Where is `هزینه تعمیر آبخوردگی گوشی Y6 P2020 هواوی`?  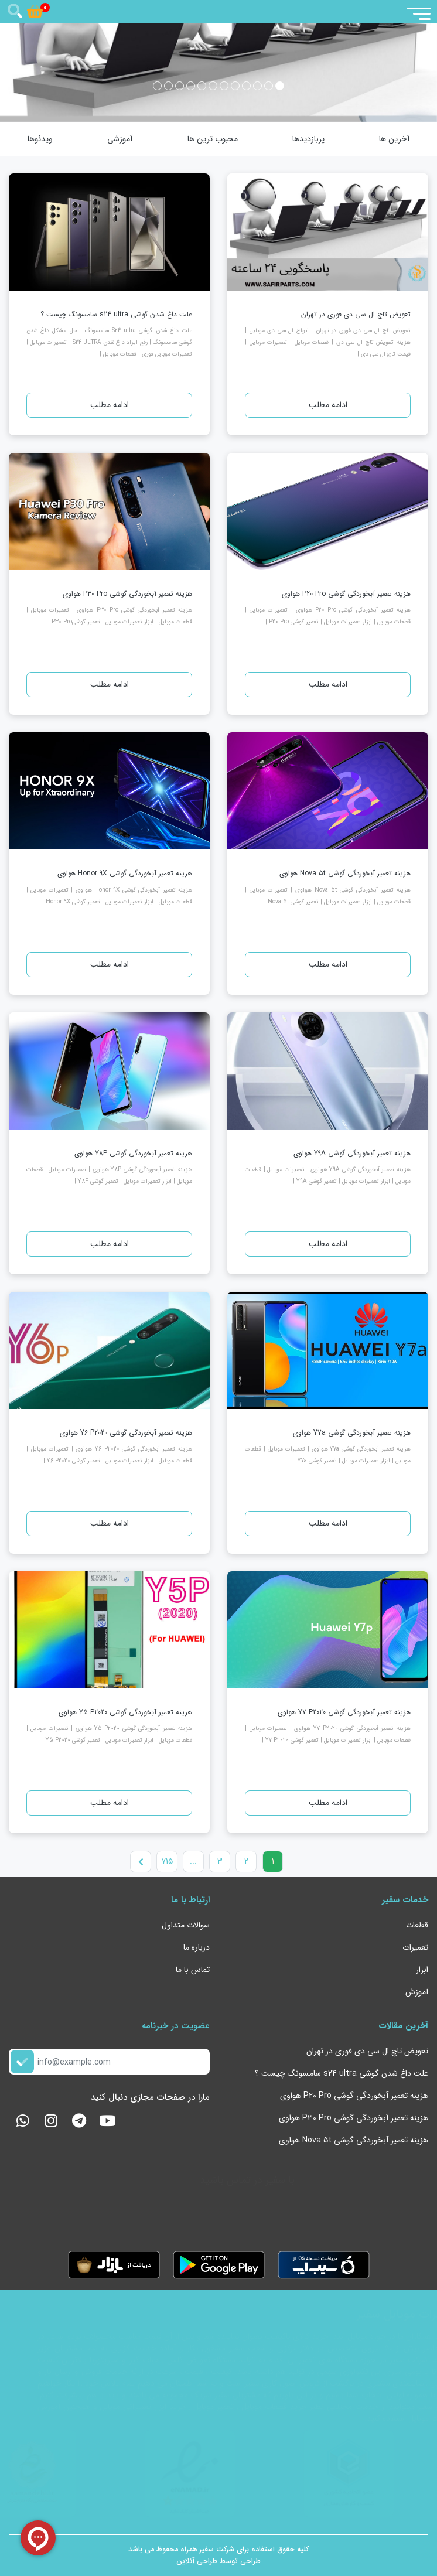 هزینه تعمیر آبخوردگی گوشی Y6 P2020 هواوی is located at coordinates (126, 1432).